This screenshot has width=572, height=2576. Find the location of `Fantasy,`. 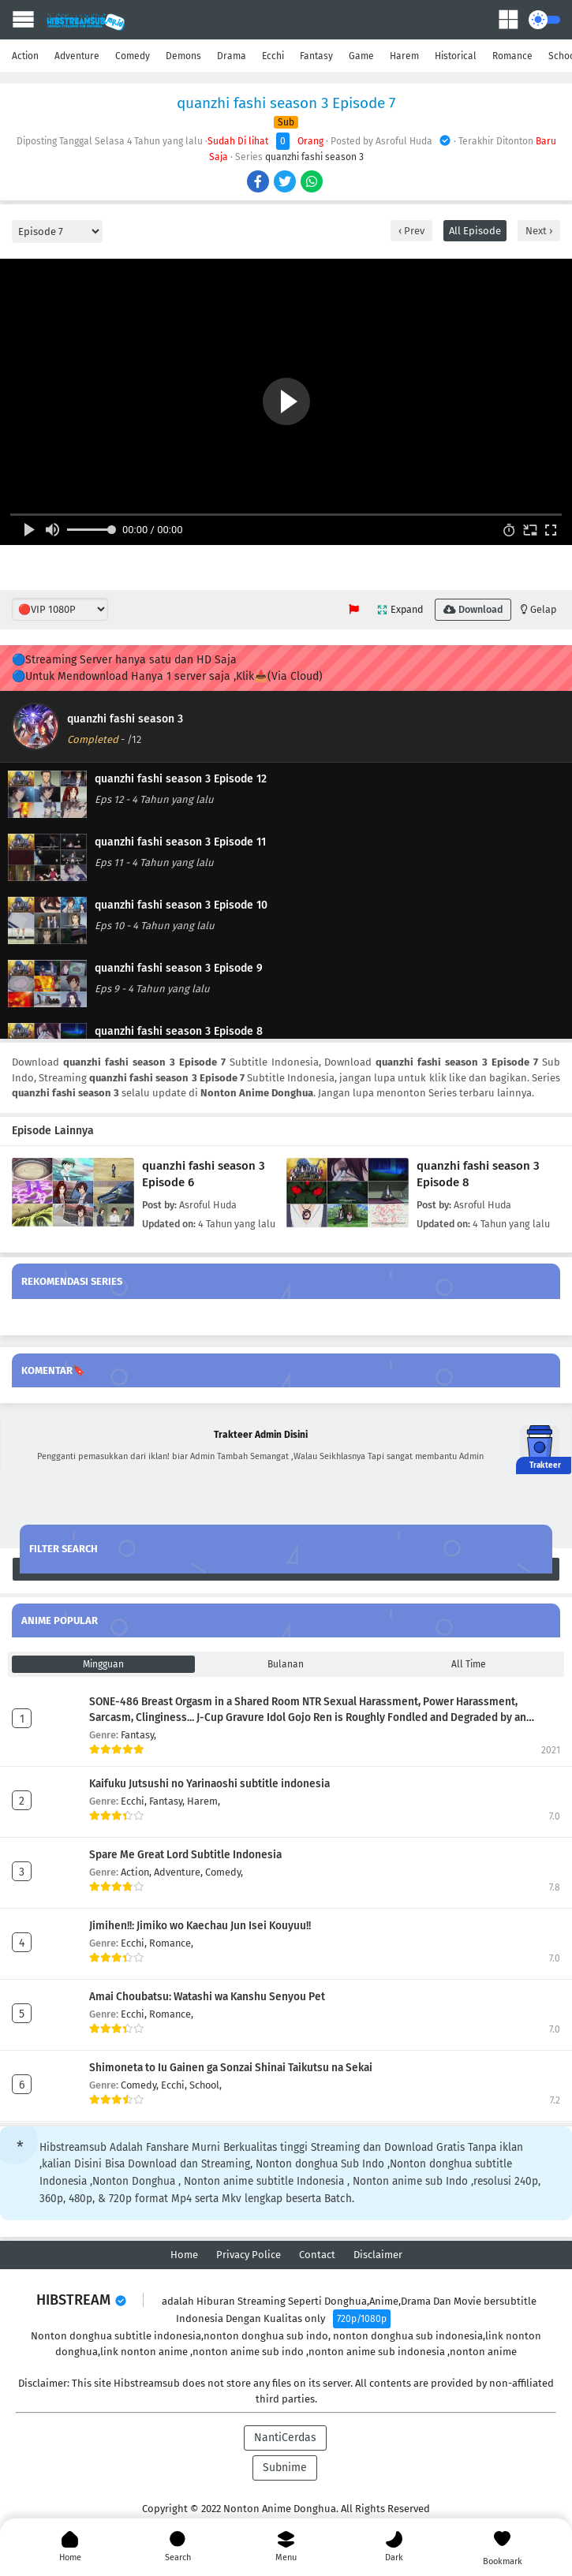

Fantasy, is located at coordinates (138, 1735).